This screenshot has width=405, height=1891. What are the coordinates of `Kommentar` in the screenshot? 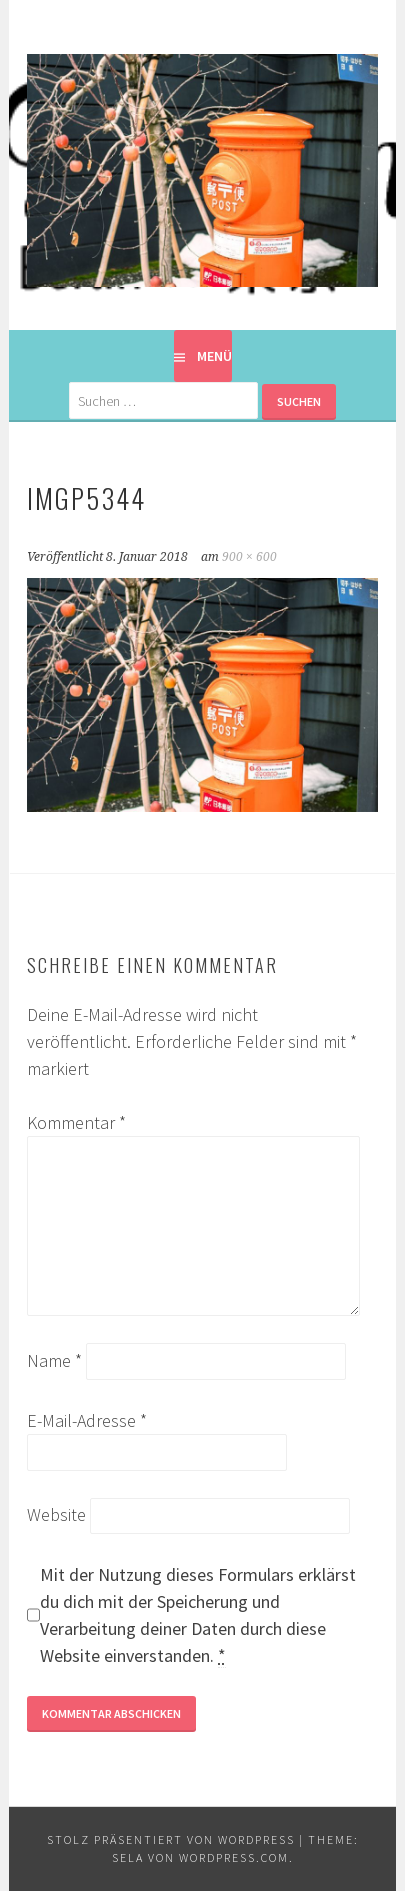 It's located at (76, 1122).